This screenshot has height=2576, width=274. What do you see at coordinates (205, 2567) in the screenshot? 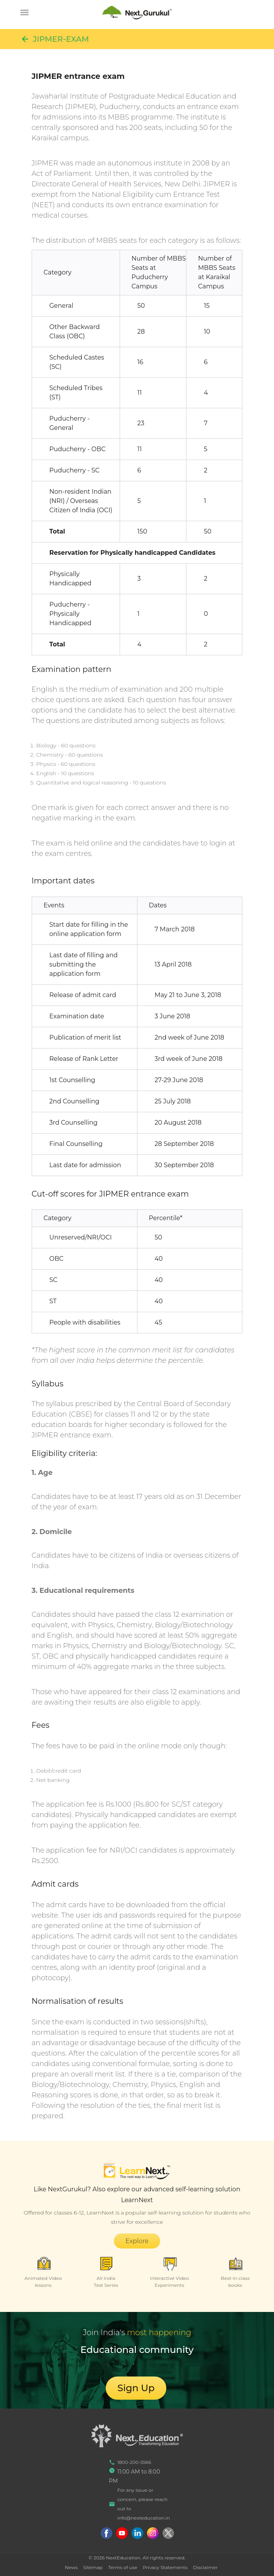
I see `Disclaimer` at bounding box center [205, 2567].